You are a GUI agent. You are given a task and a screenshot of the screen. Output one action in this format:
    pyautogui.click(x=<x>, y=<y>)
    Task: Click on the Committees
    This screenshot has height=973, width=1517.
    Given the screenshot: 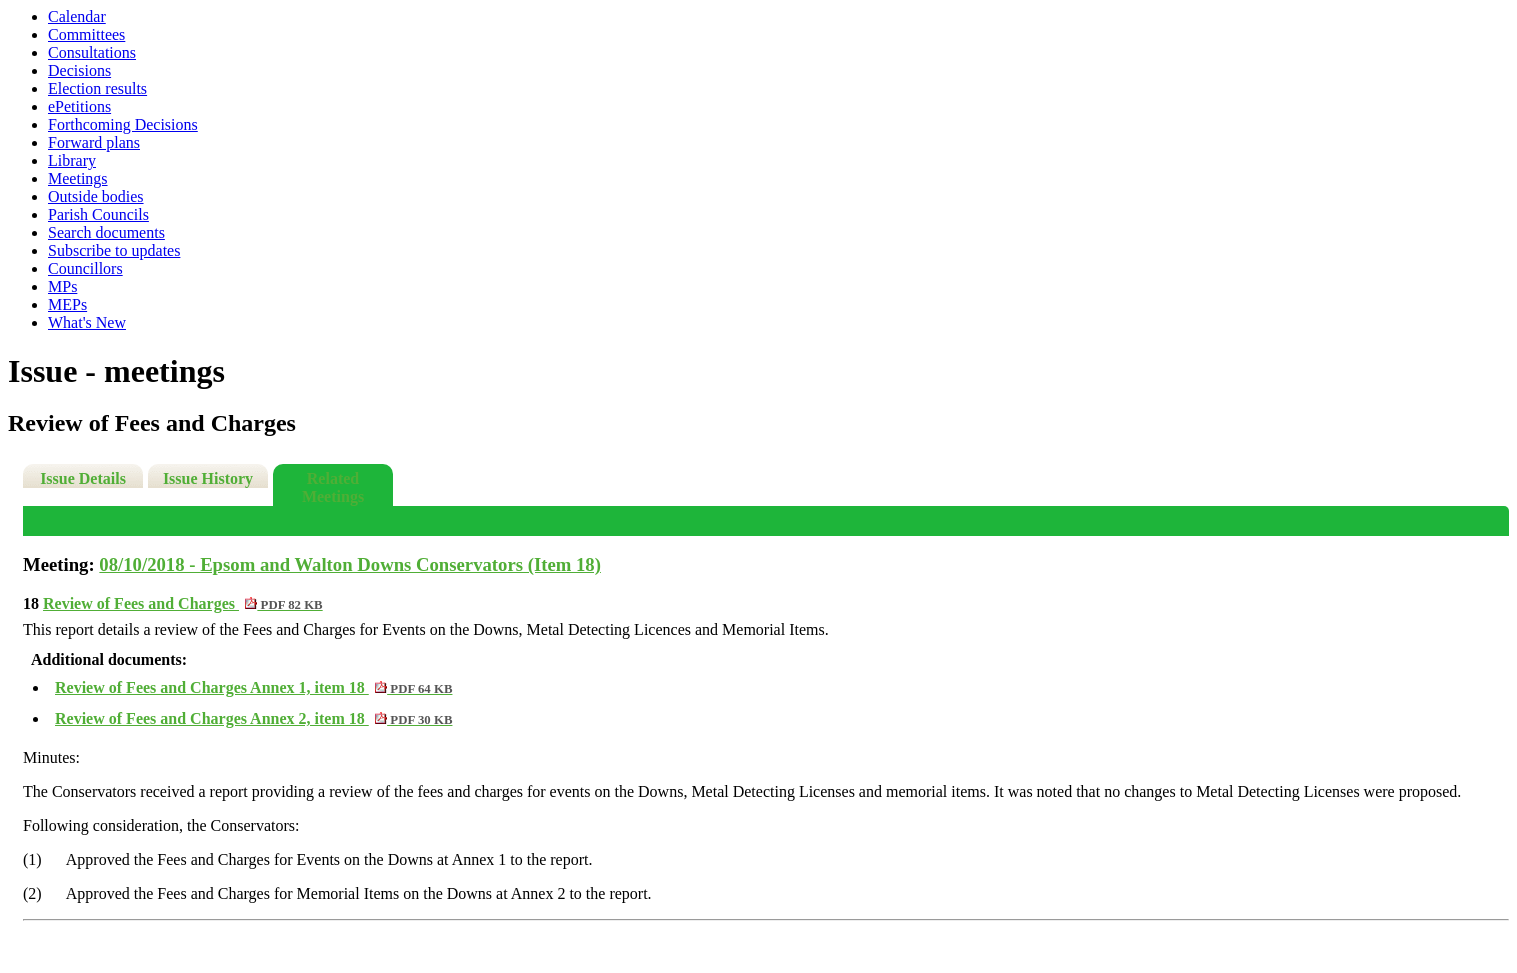 What is the action you would take?
    pyautogui.click(x=86, y=34)
    